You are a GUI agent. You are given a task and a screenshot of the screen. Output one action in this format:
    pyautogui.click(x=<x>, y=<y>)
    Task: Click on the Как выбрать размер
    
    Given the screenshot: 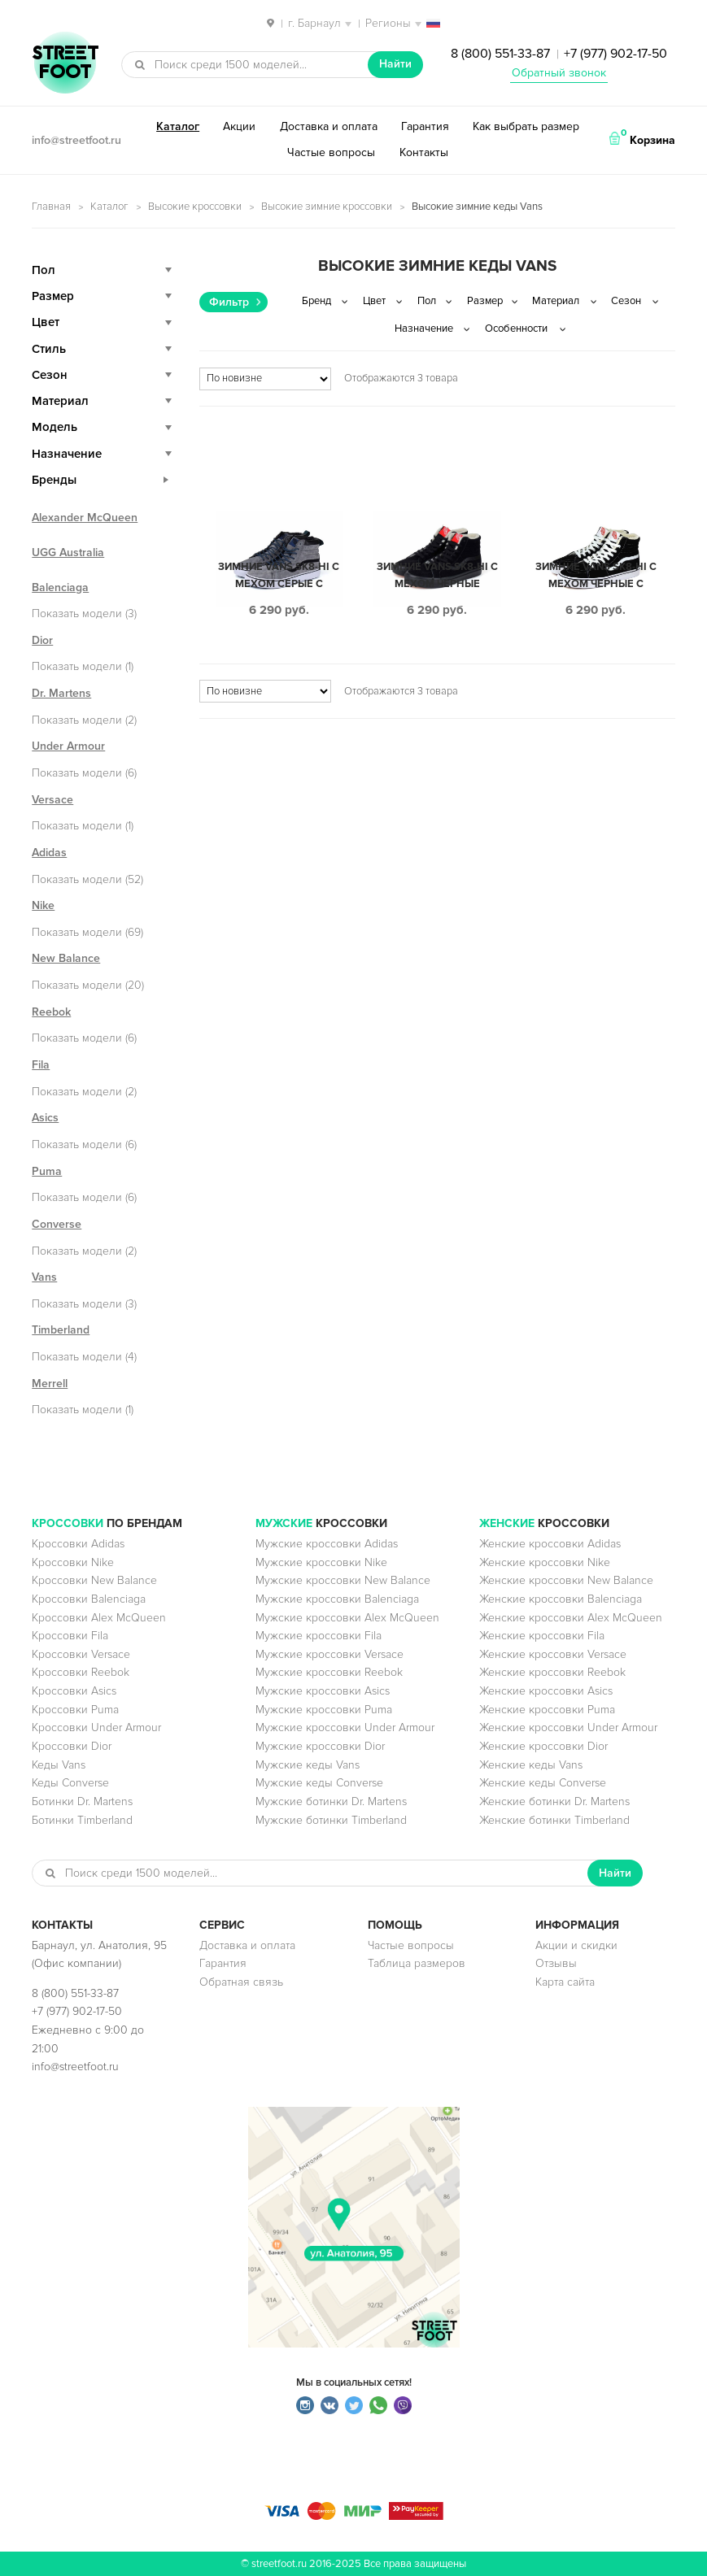 What is the action you would take?
    pyautogui.click(x=526, y=126)
    